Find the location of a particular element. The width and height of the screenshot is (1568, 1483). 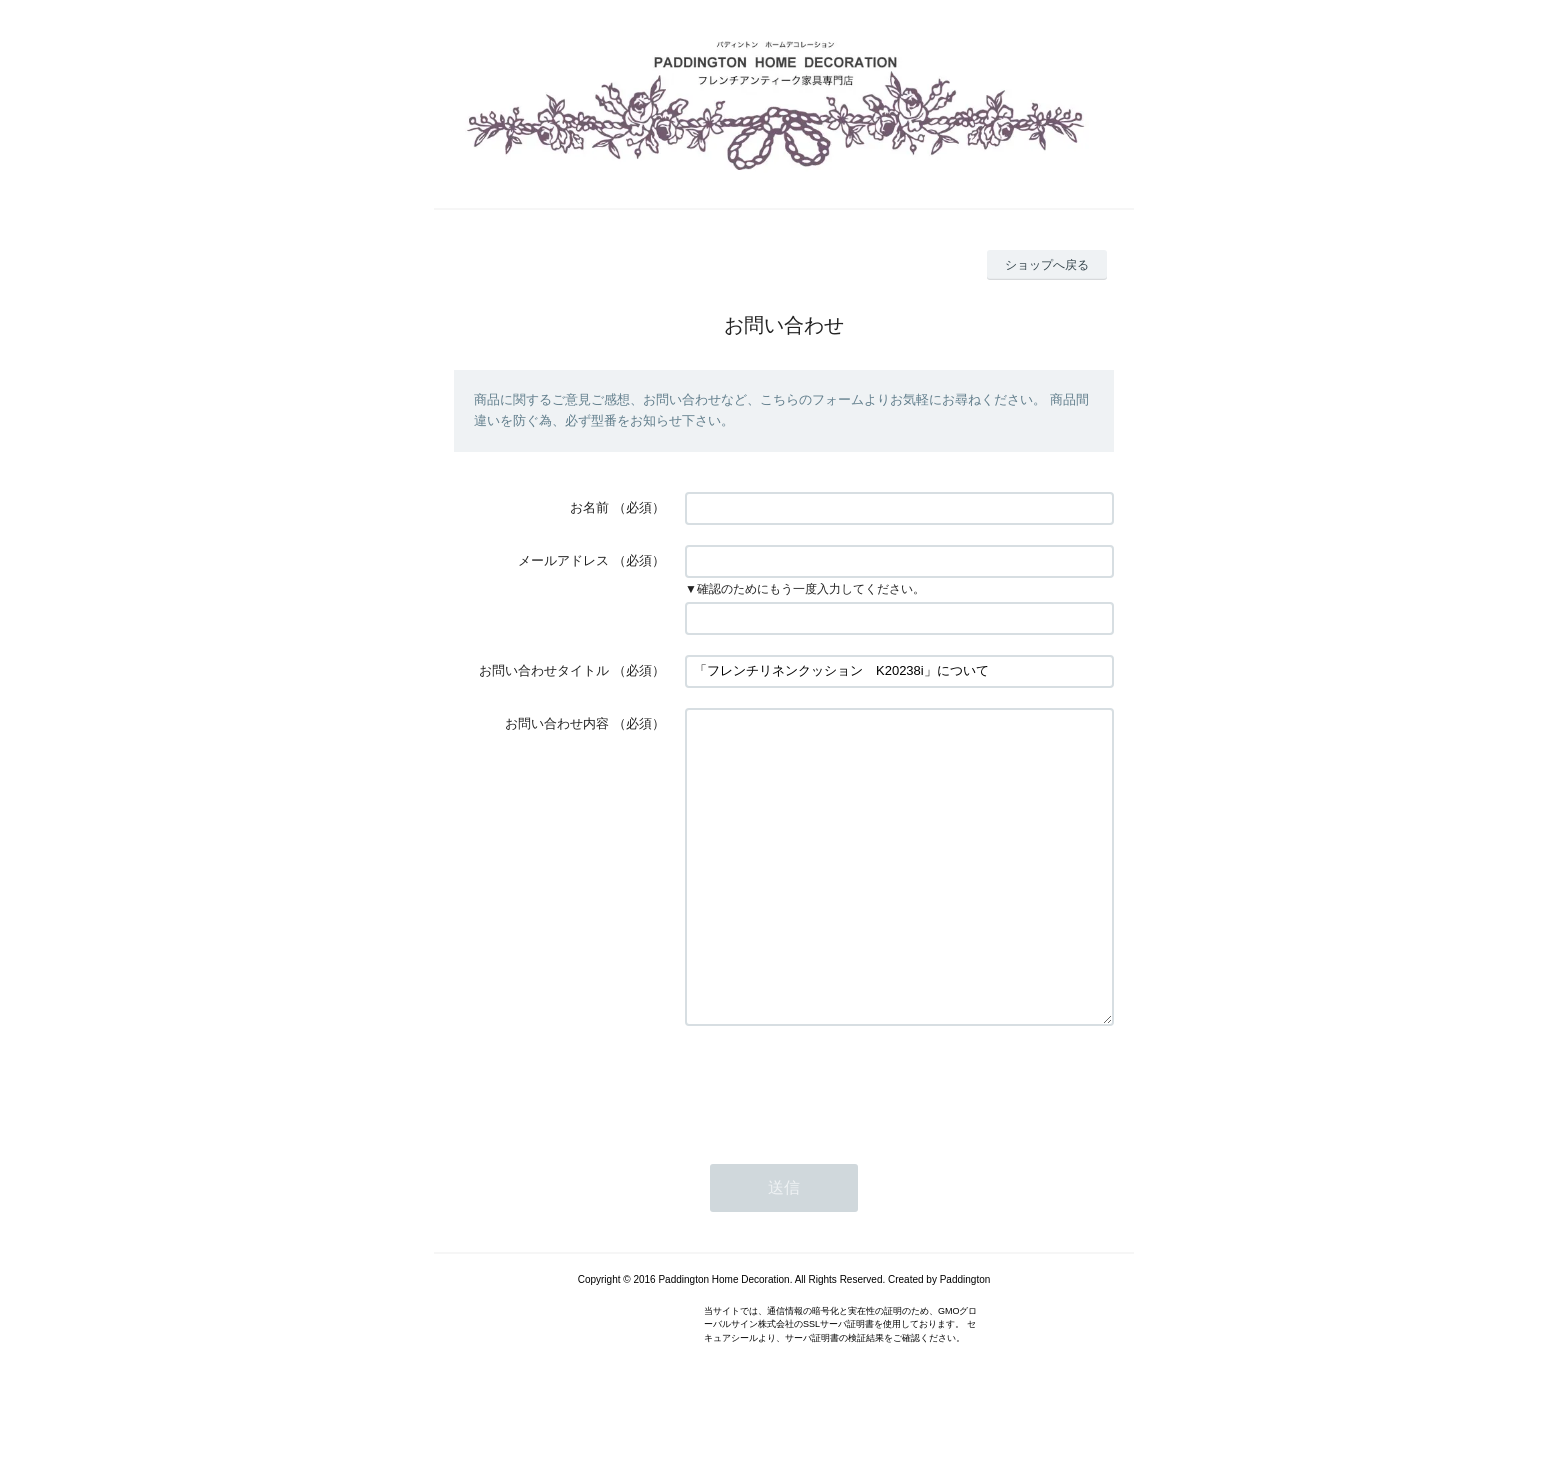

お問い合わせ内容 is located at coordinates (557, 723).